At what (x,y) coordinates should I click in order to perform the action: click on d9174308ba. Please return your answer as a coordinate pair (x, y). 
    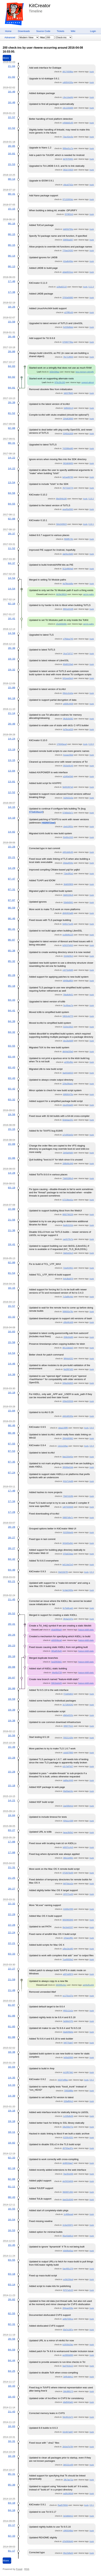
    Looking at the image, I should click on (67, 72).